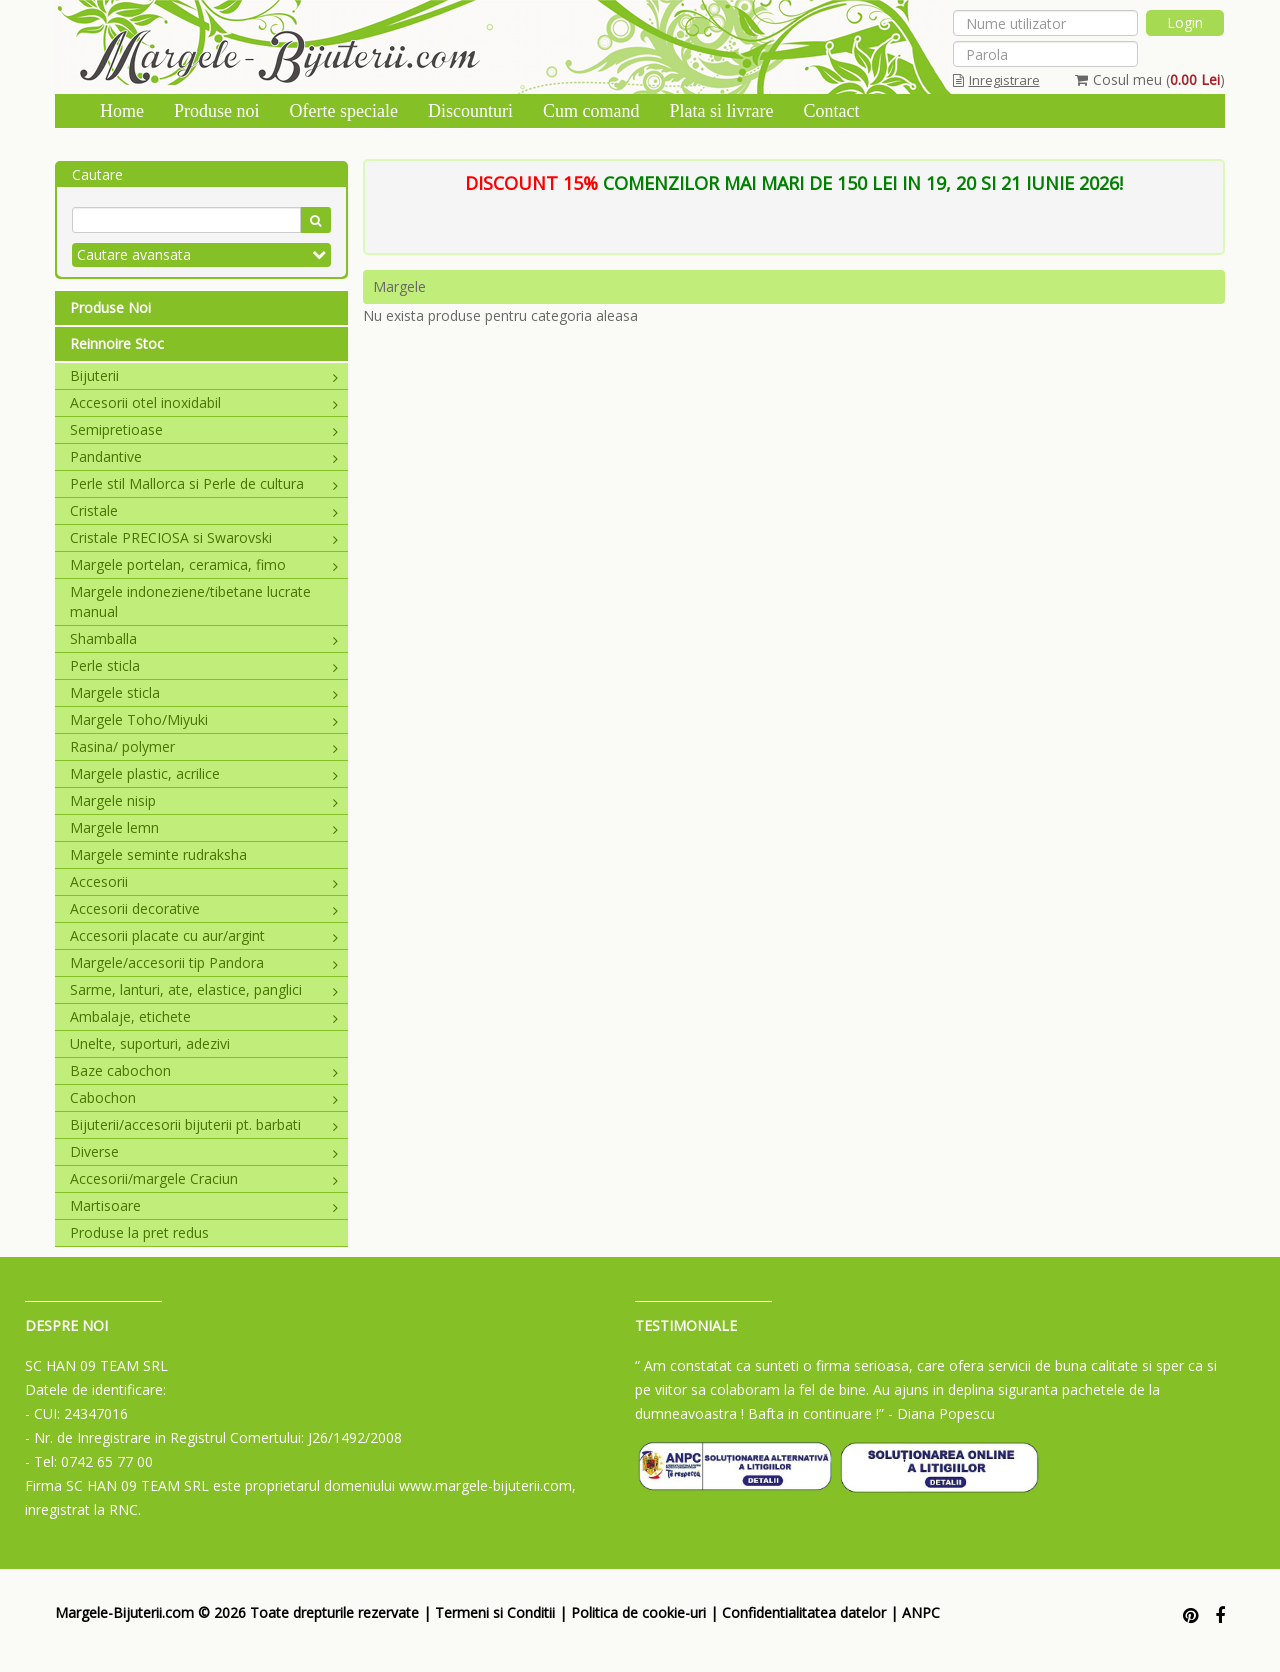  Describe the element at coordinates (204, 402) in the screenshot. I see `Accesorii otel inoxidabil` at that location.